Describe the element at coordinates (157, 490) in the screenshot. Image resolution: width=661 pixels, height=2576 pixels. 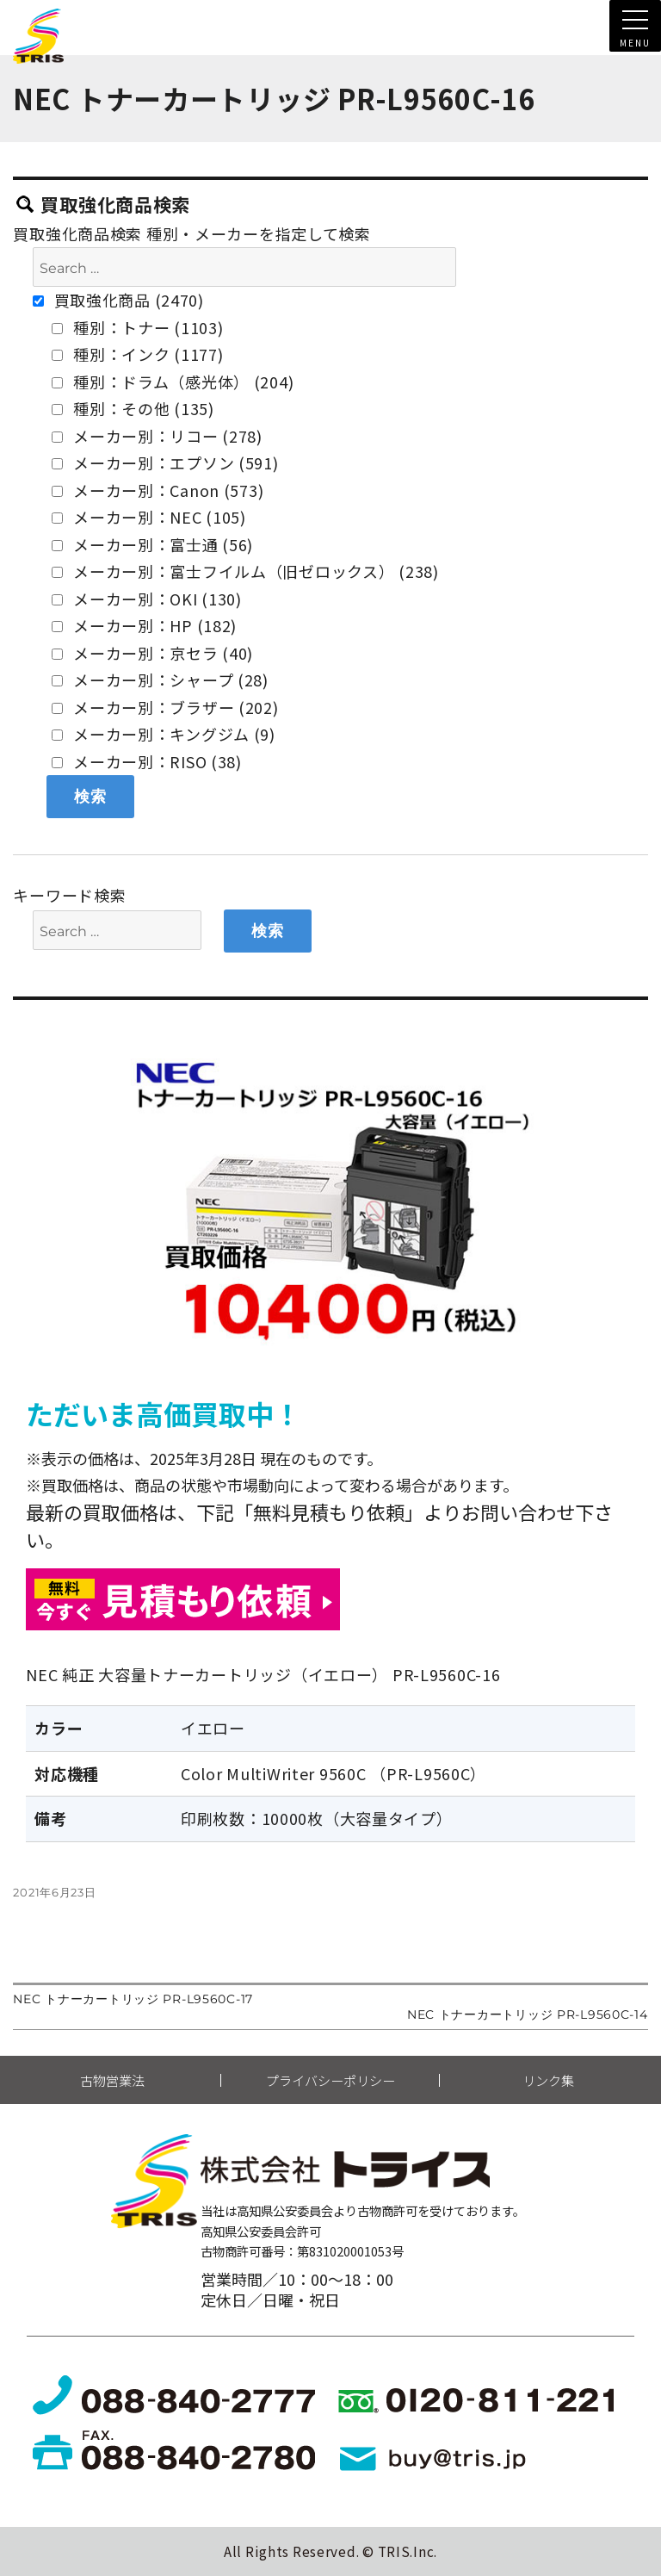
I see `メーカー別：Canon (573)` at that location.